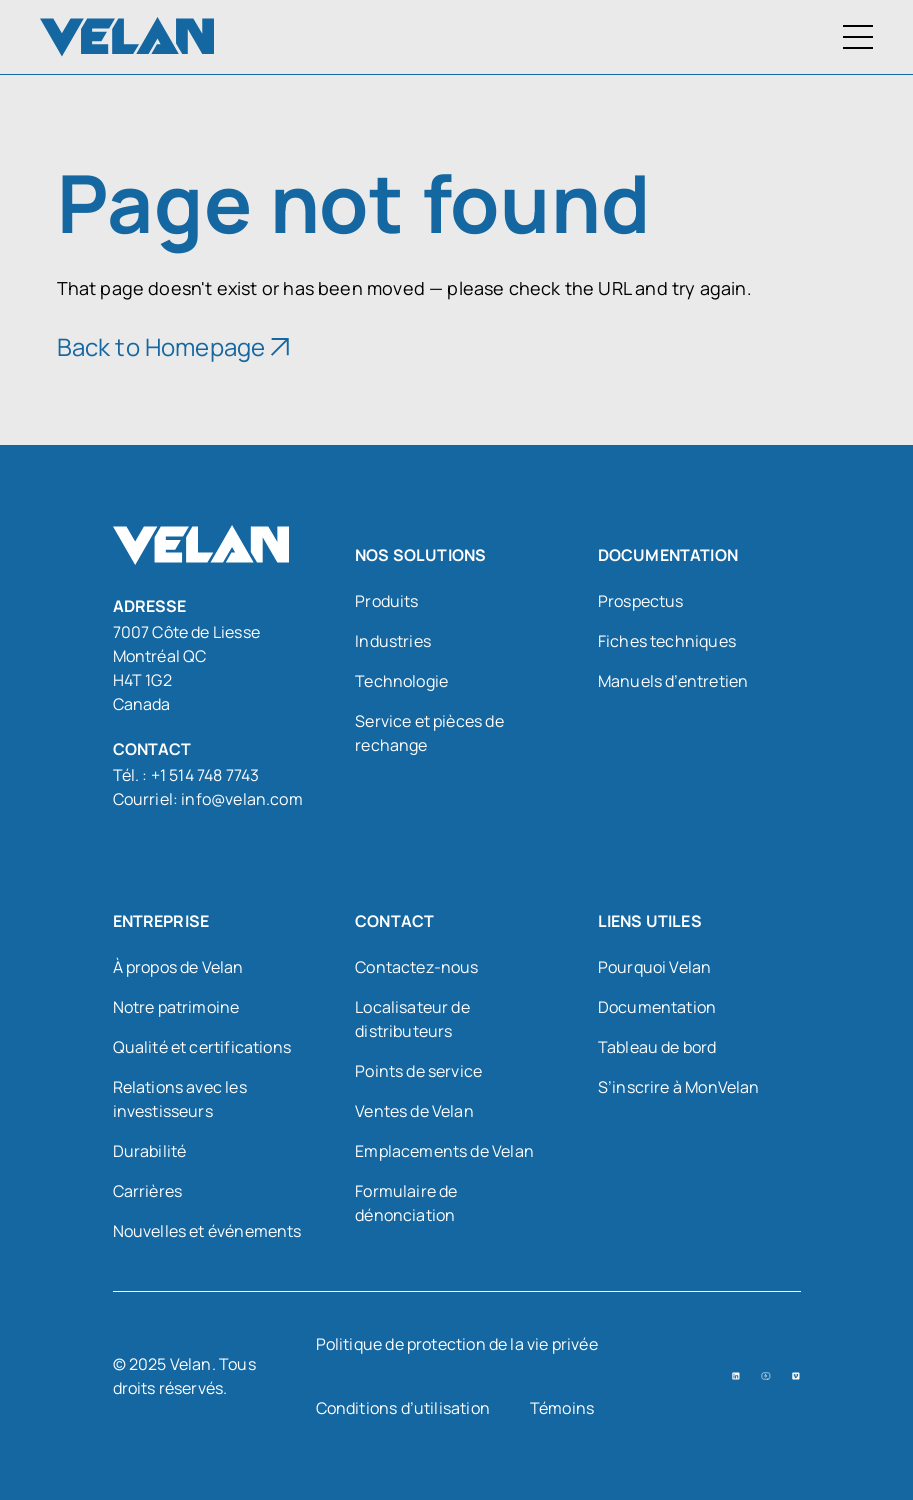 The width and height of the screenshot is (913, 1500). I want to click on Notre patrimoine, so click(176, 1007).